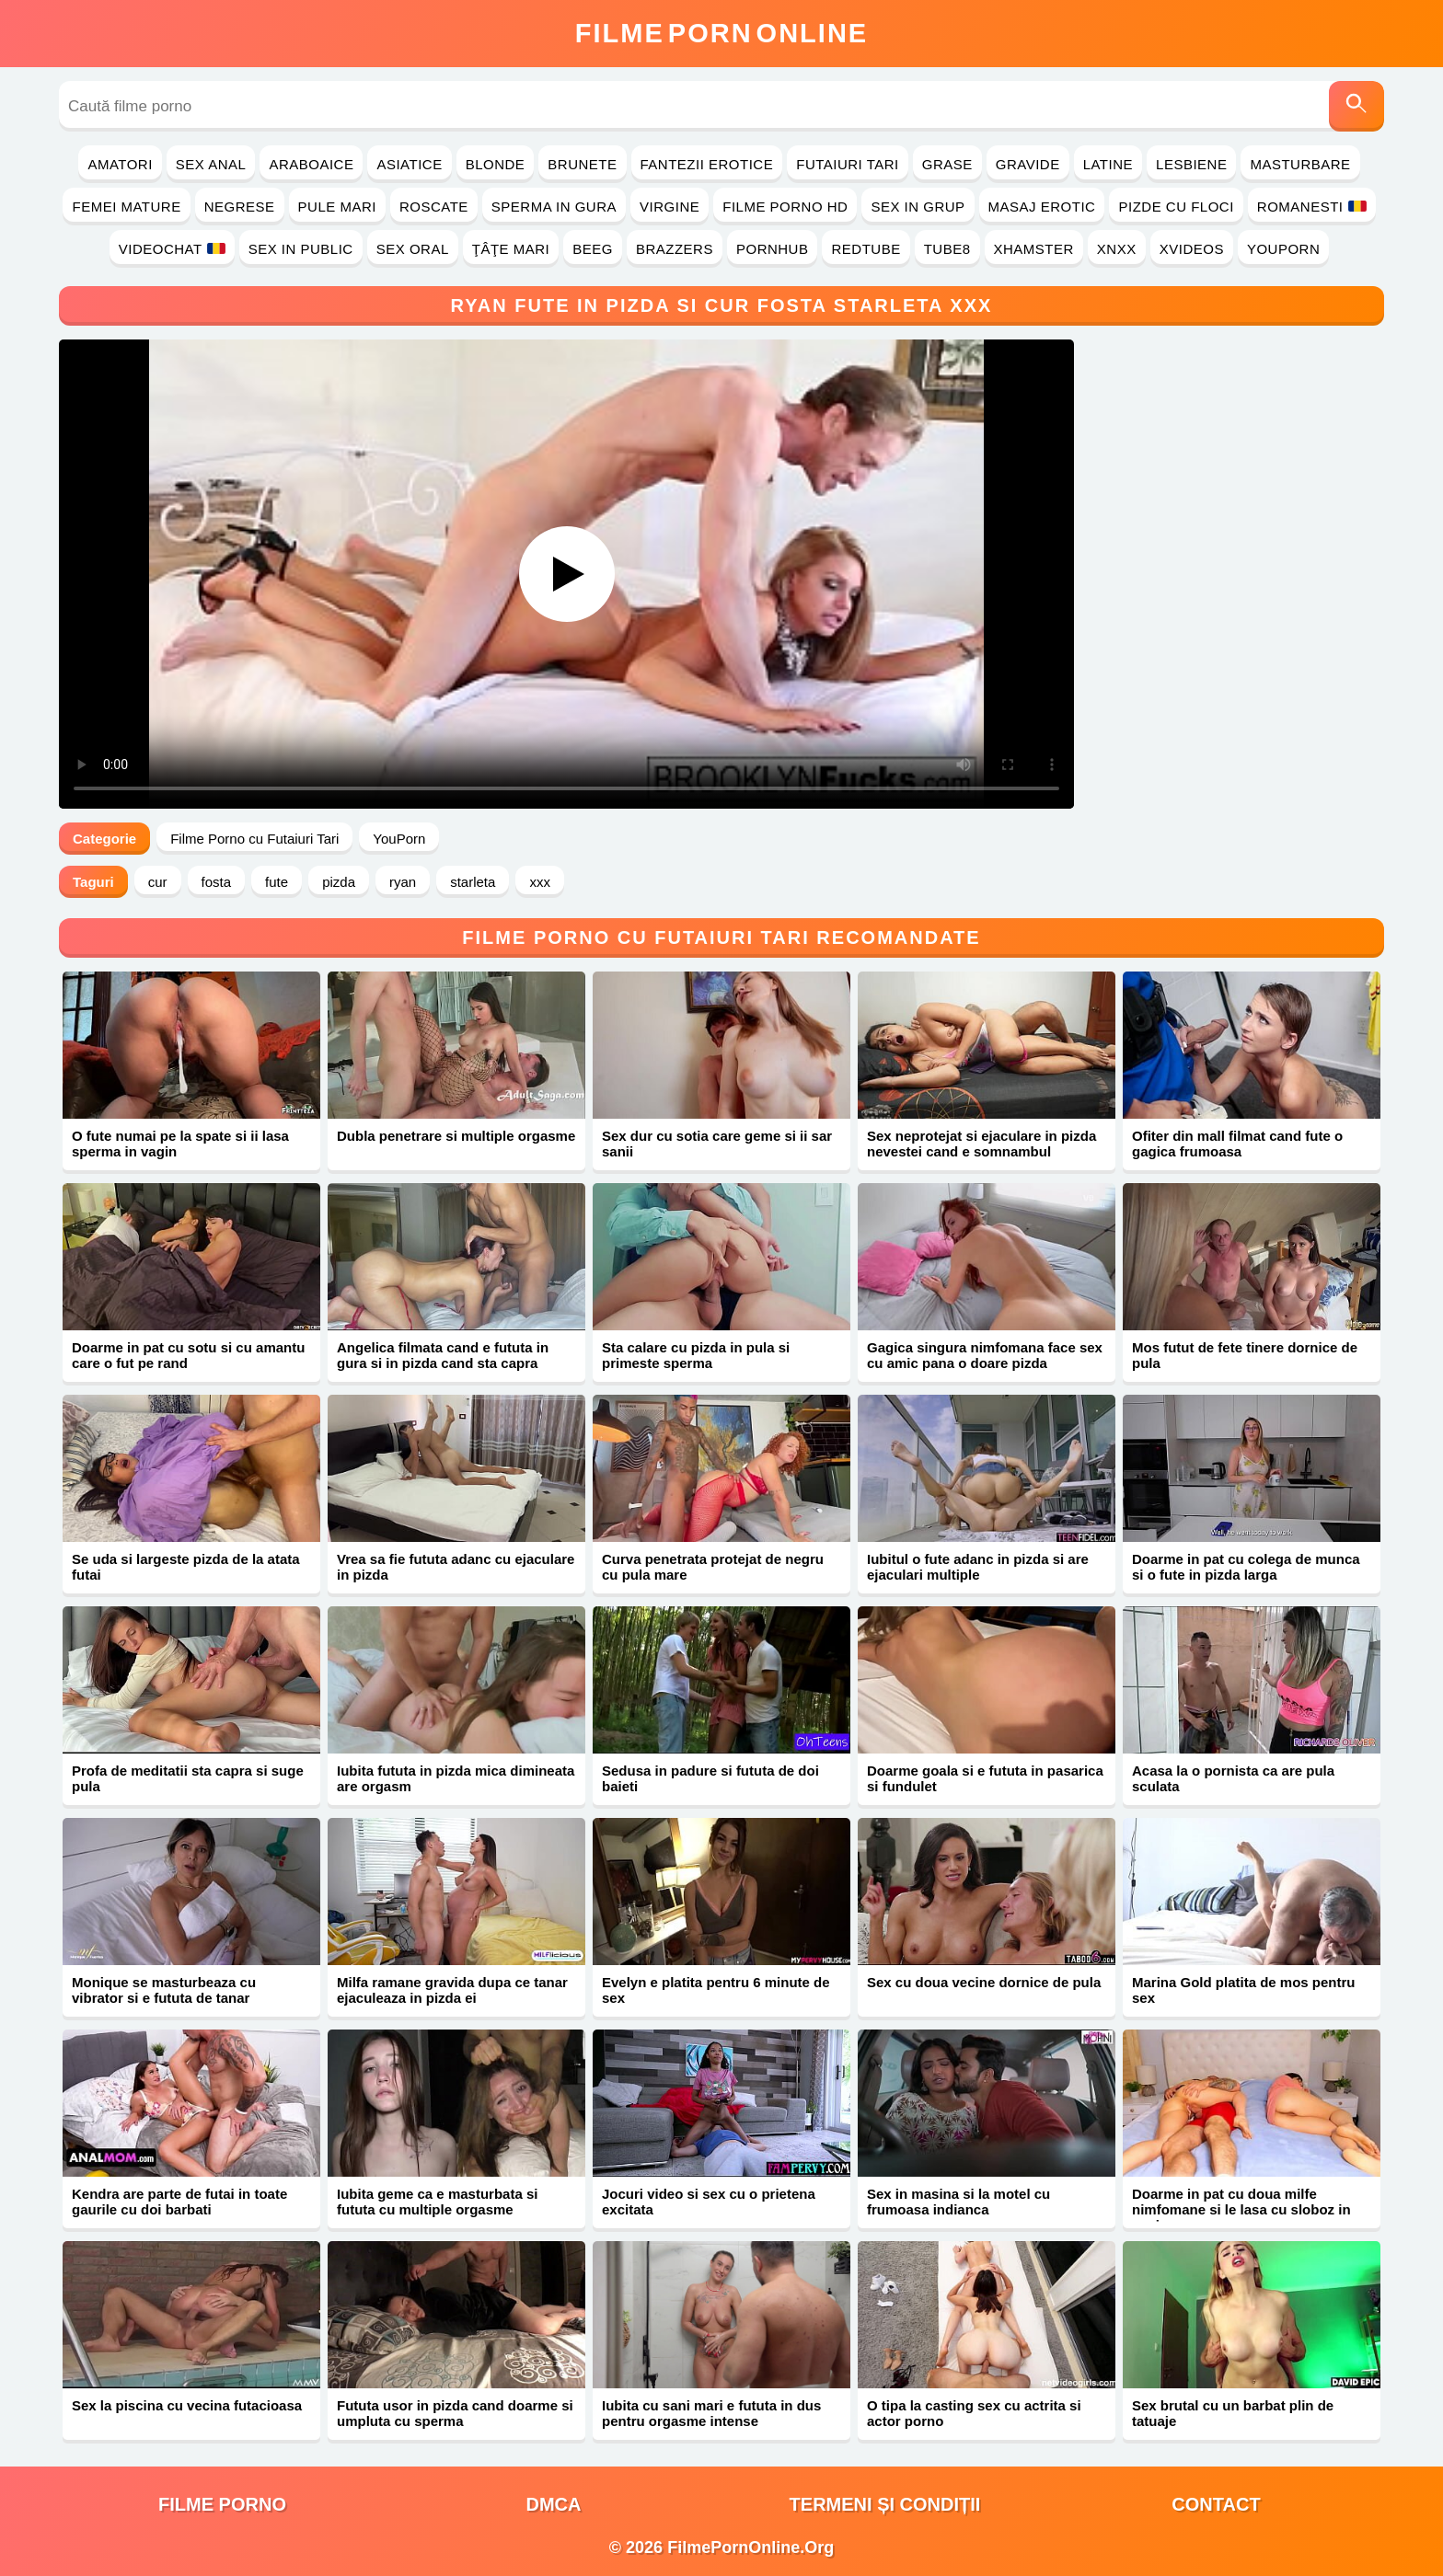 The width and height of the screenshot is (1443, 2576). What do you see at coordinates (119, 164) in the screenshot?
I see `Amatori` at bounding box center [119, 164].